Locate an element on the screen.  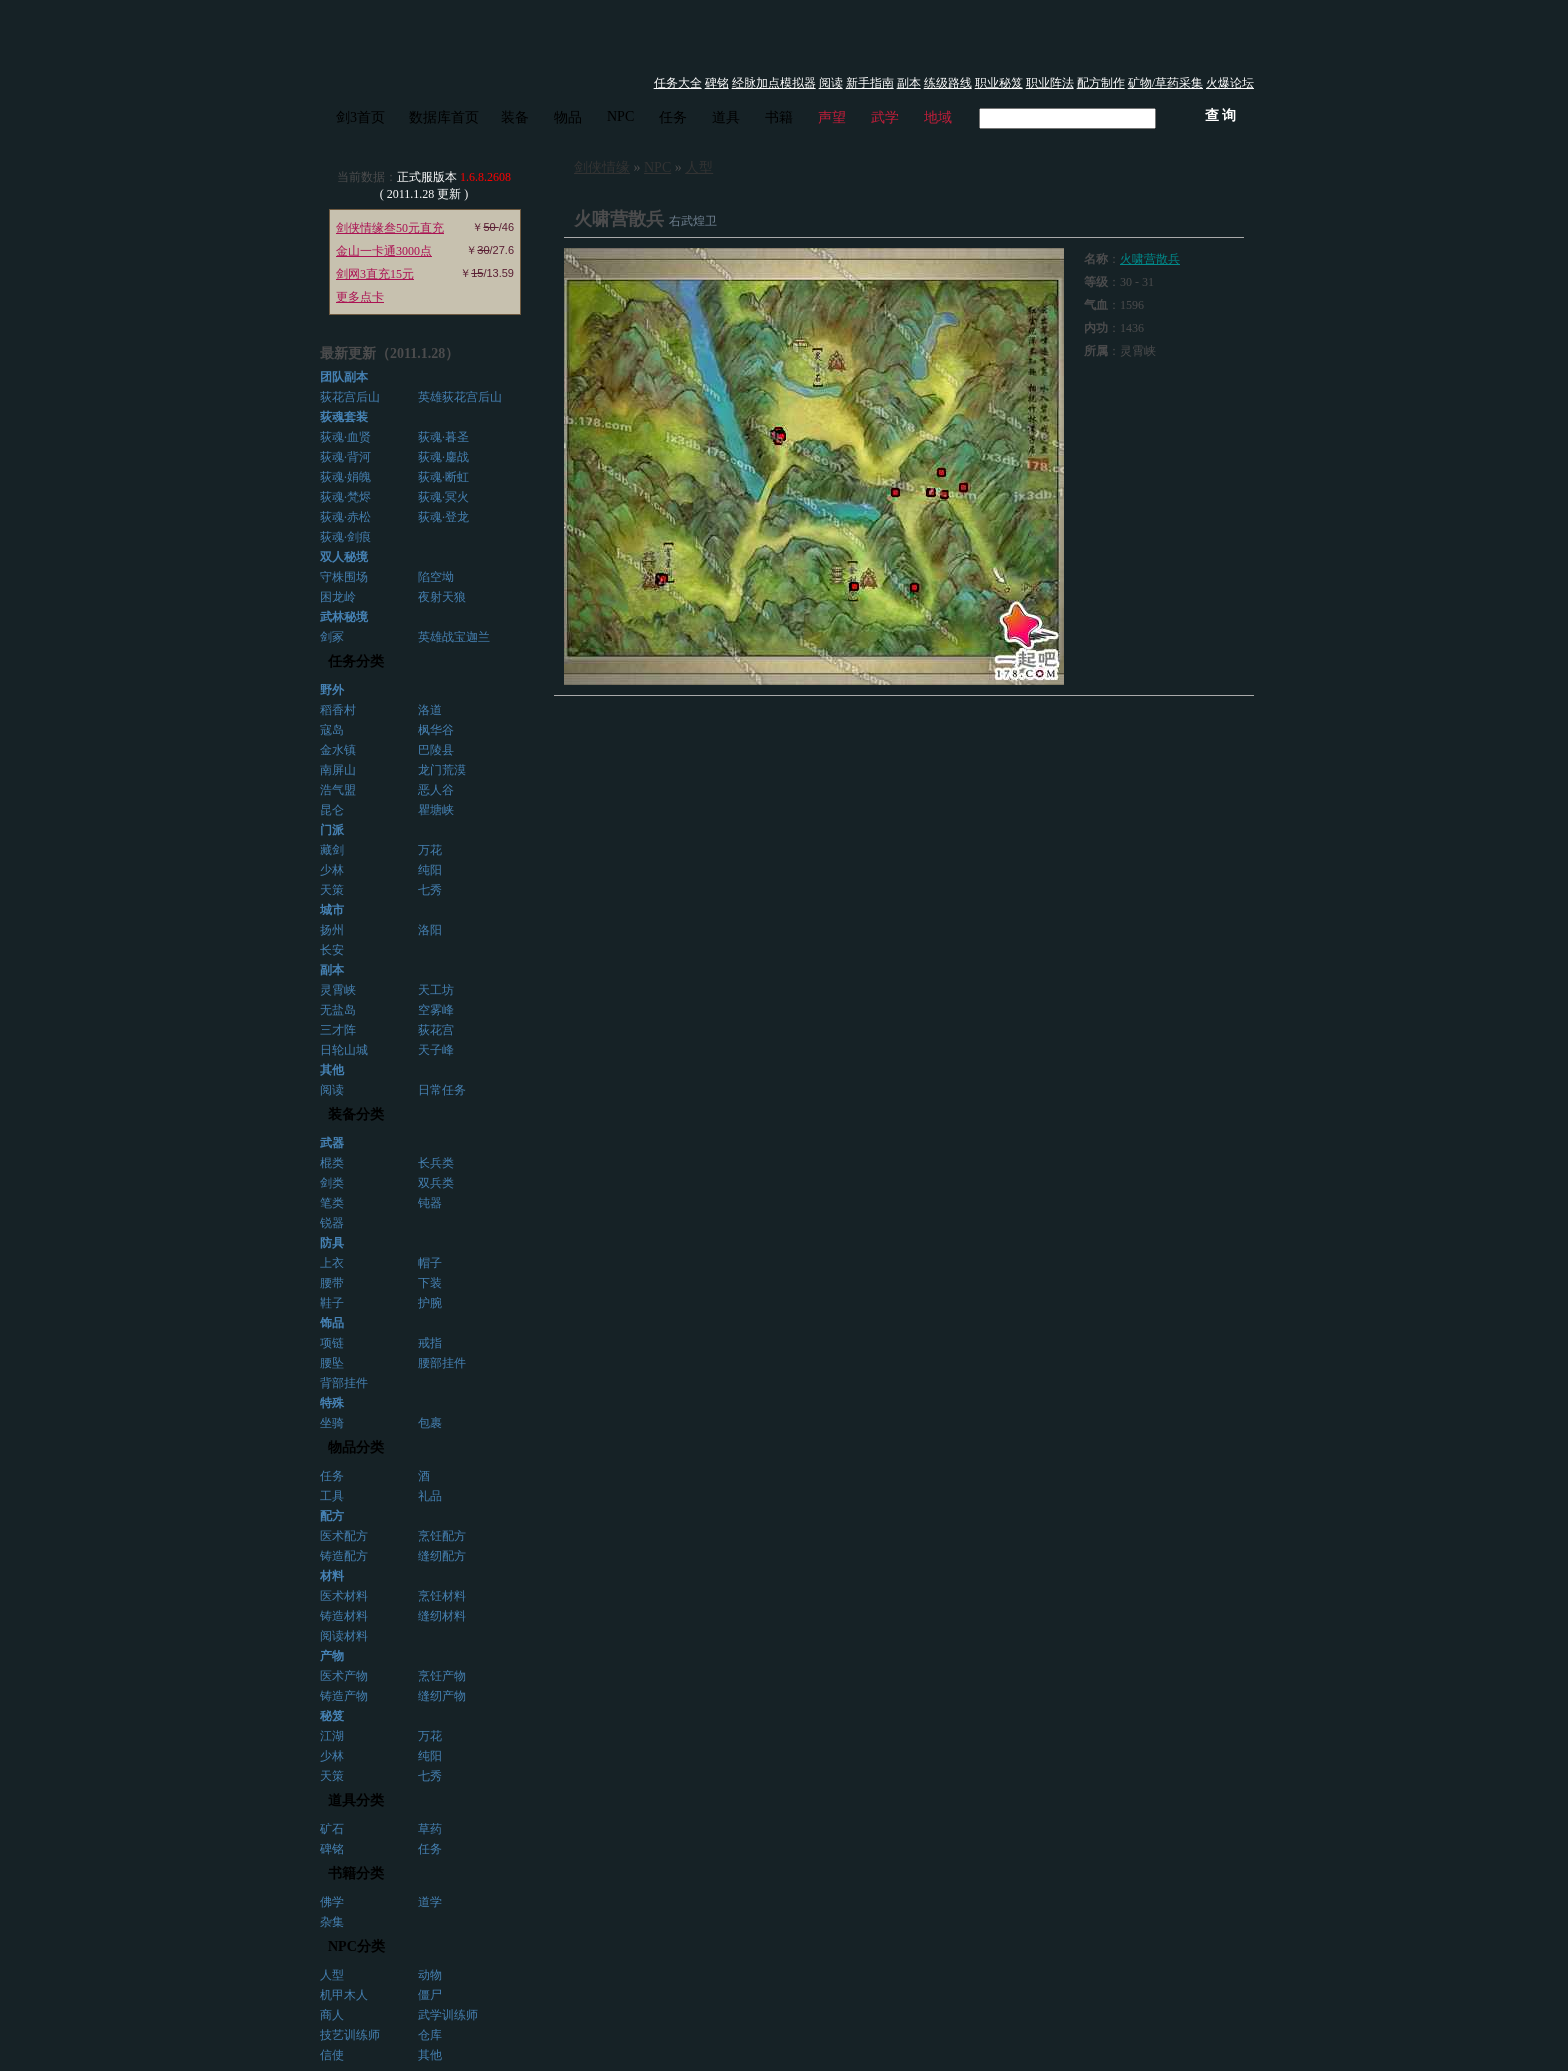
腰部挂件 is located at coordinates (442, 1363).